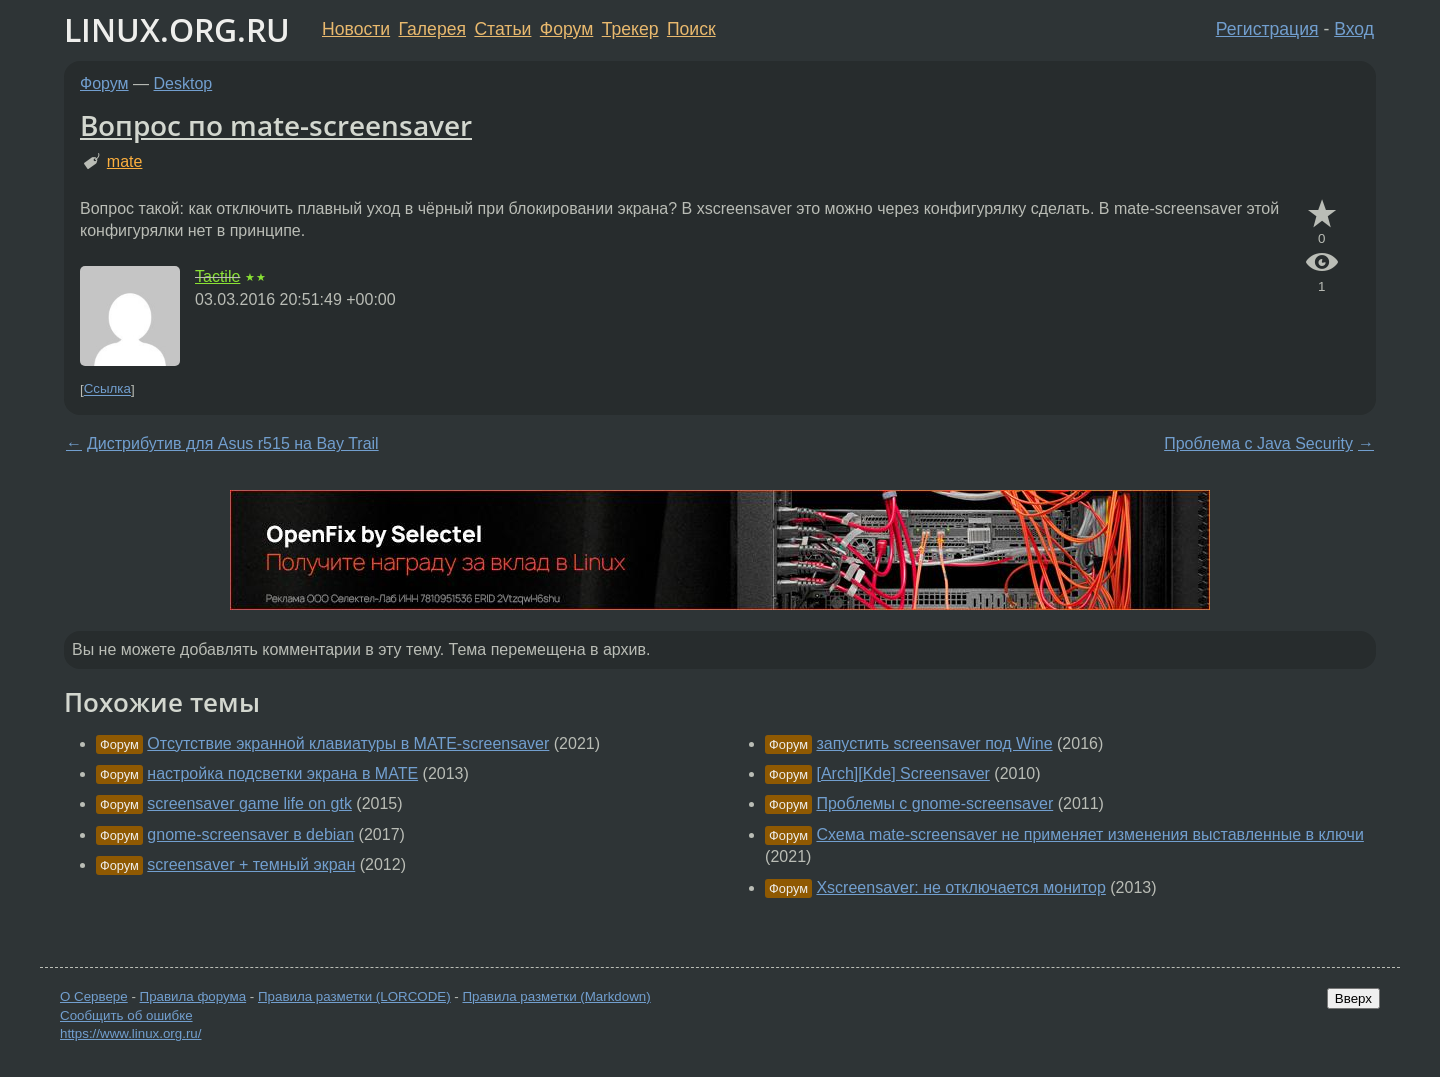 The image size is (1440, 1077). Describe the element at coordinates (630, 29) in the screenshot. I see `Трекер` at that location.